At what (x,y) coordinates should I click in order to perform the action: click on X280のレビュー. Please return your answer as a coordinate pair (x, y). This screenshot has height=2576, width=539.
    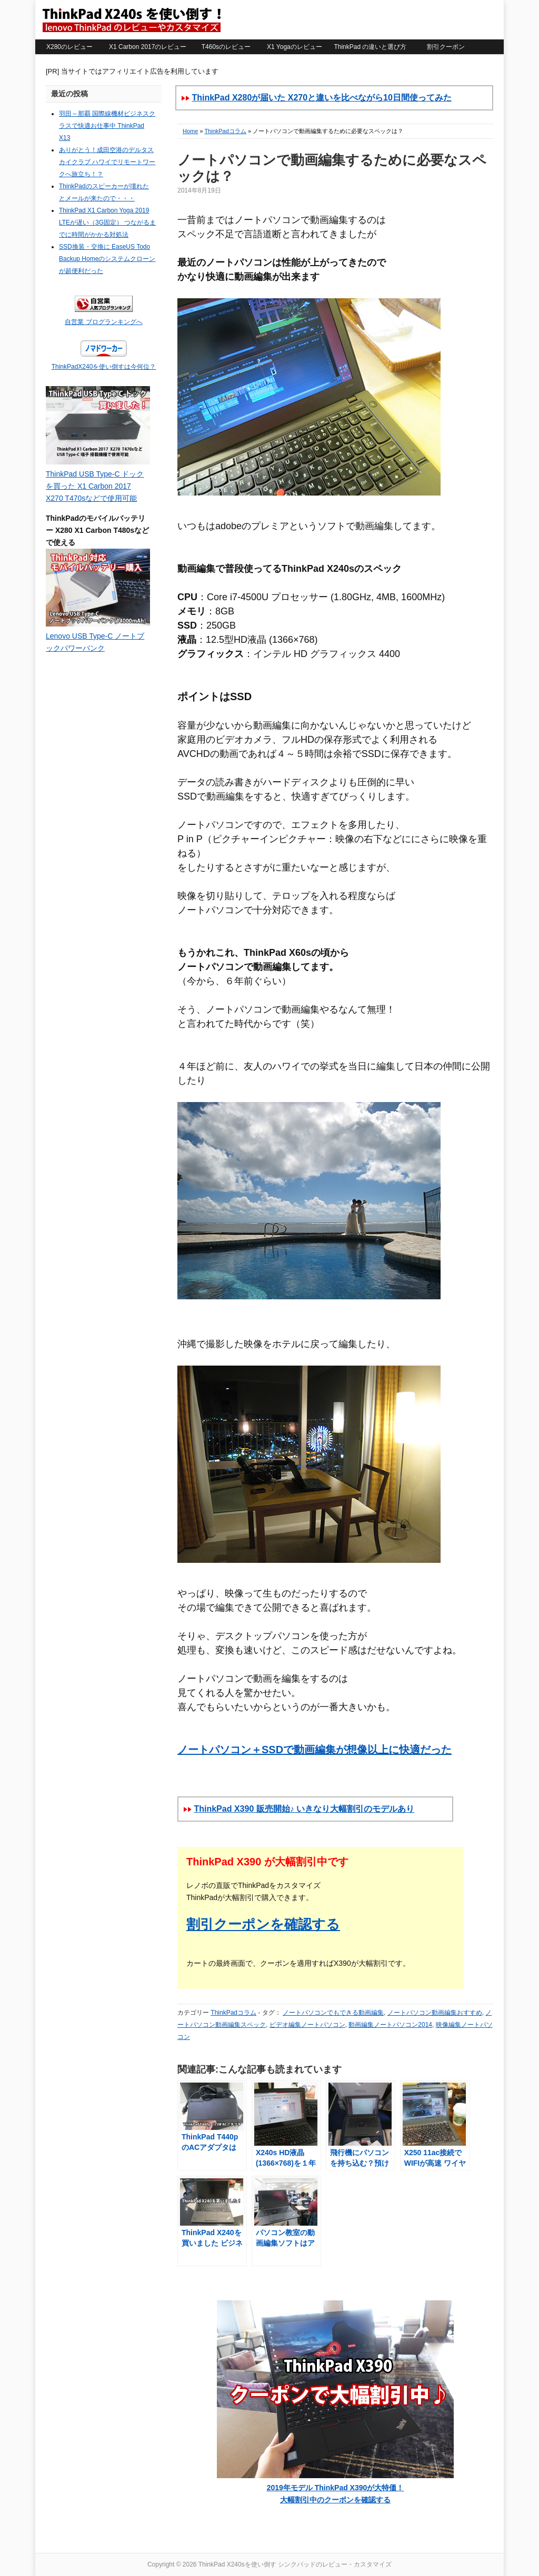
    Looking at the image, I should click on (69, 46).